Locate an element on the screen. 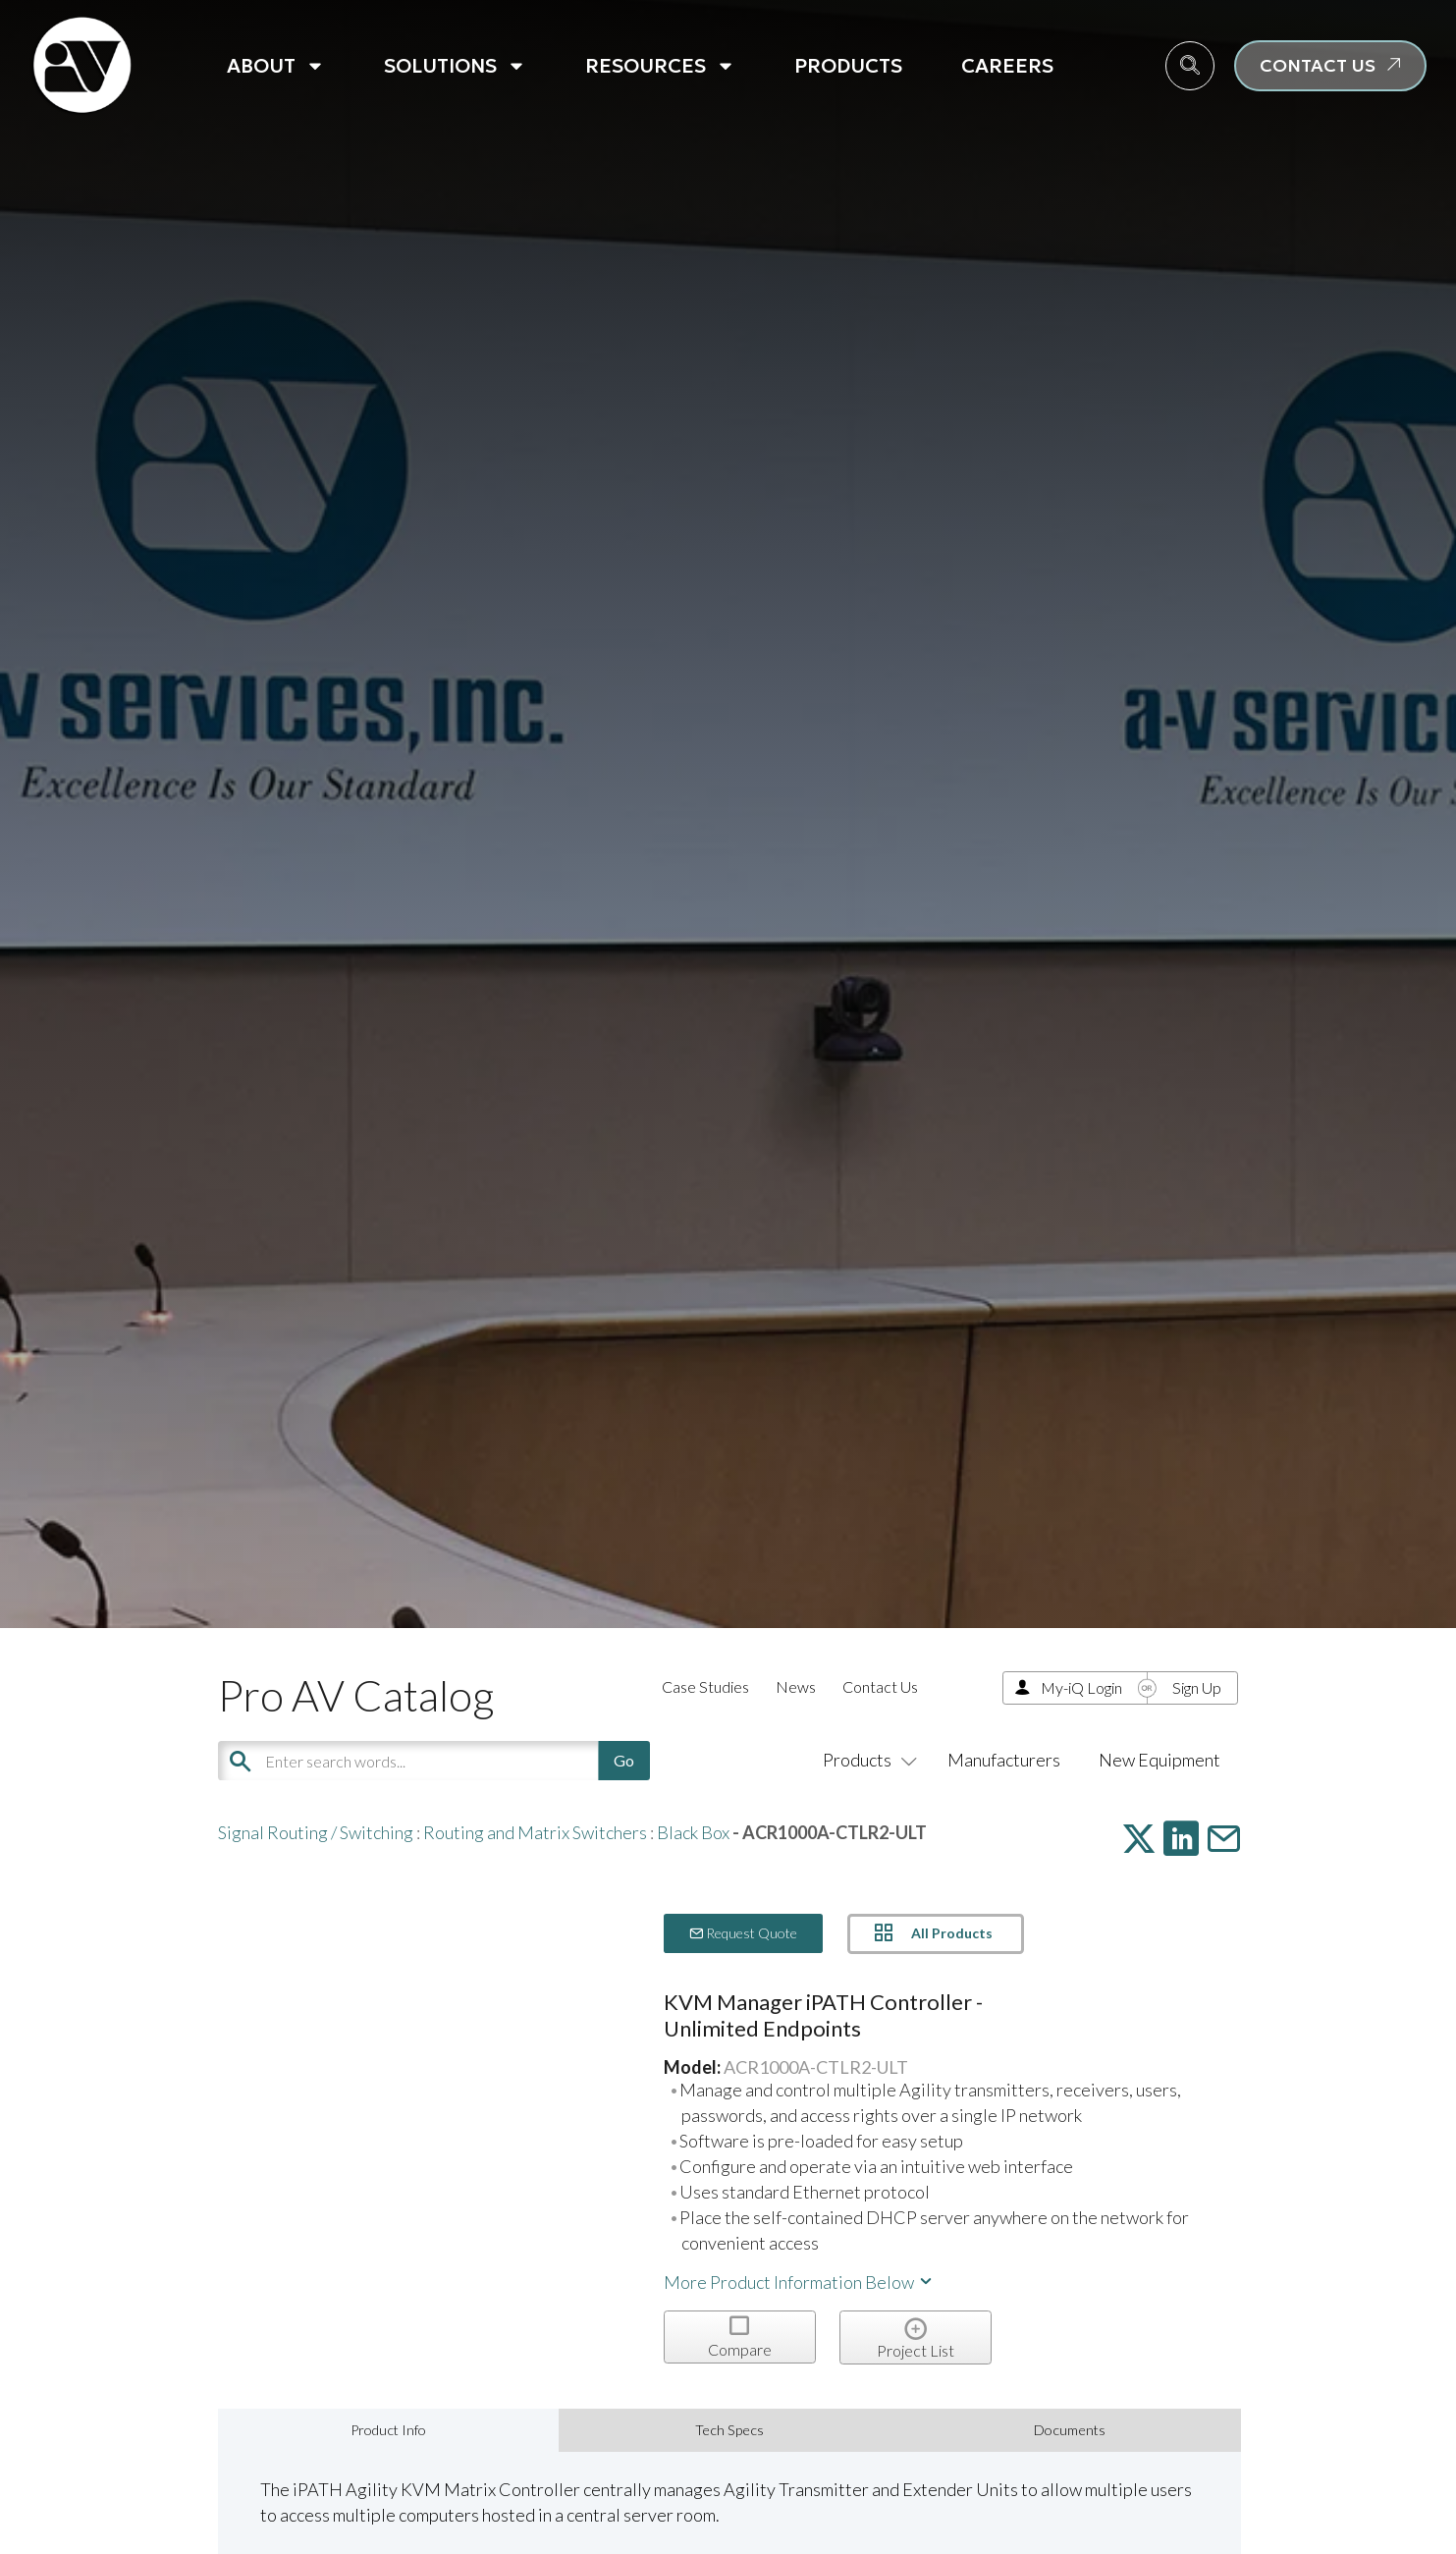 Image resolution: width=1456 pixels, height=2554 pixels. Signal Routing / Switching is located at coordinates (315, 1832).